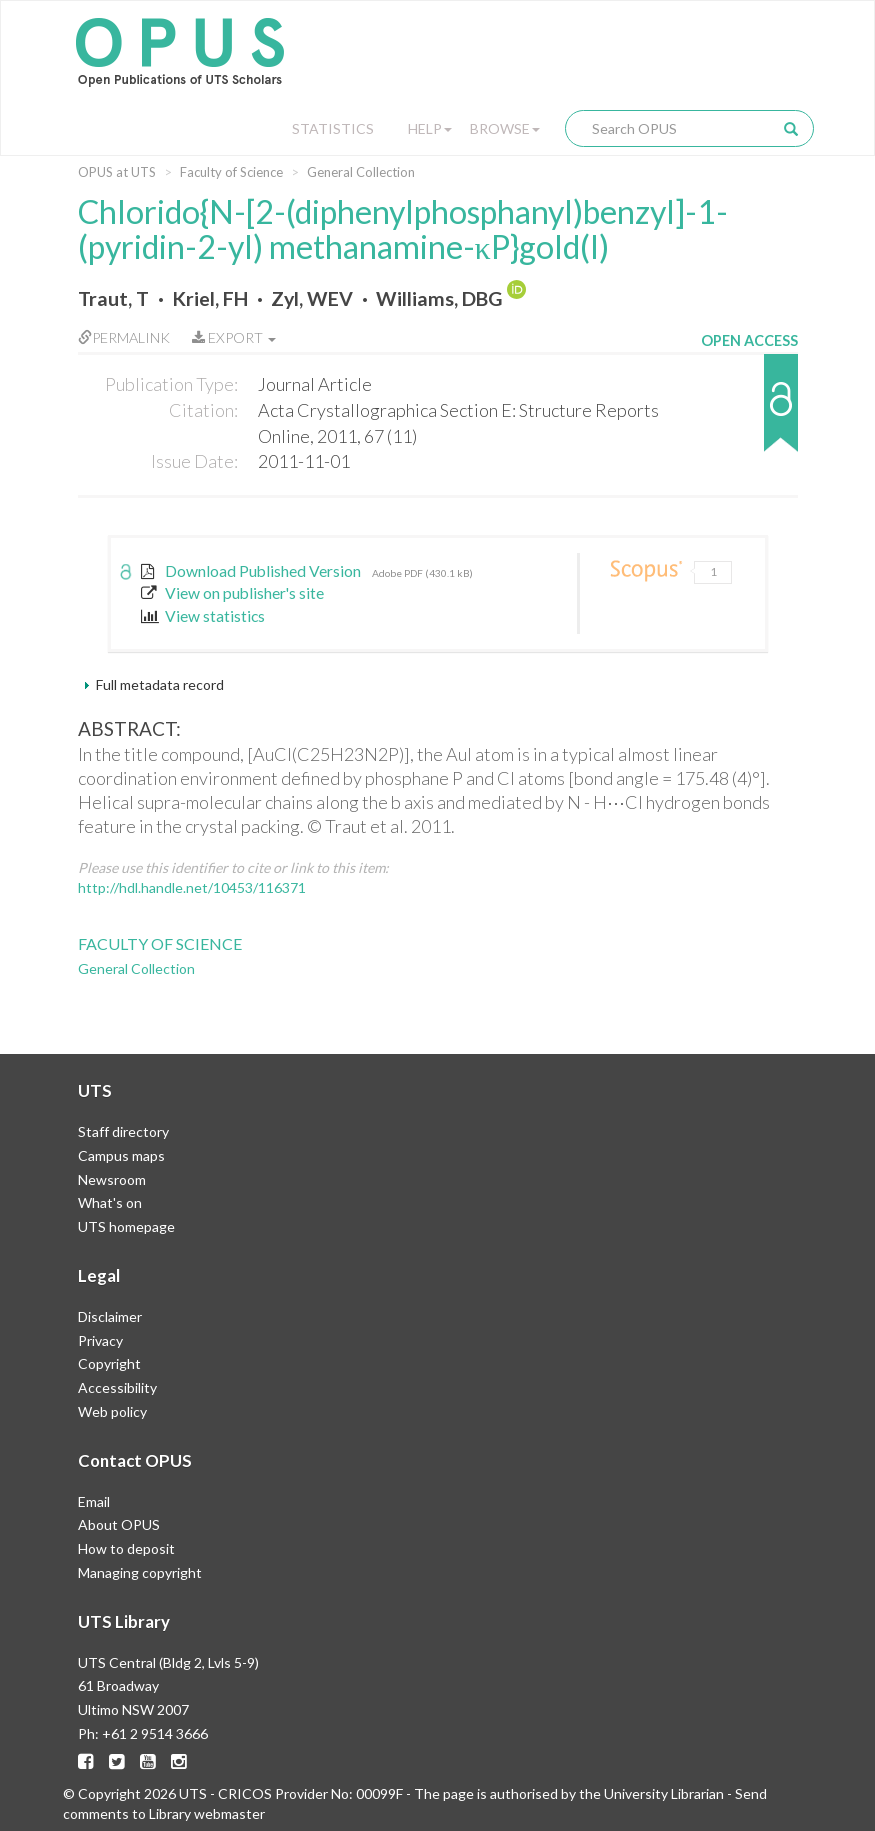  I want to click on Zyl, WEV, so click(312, 298).